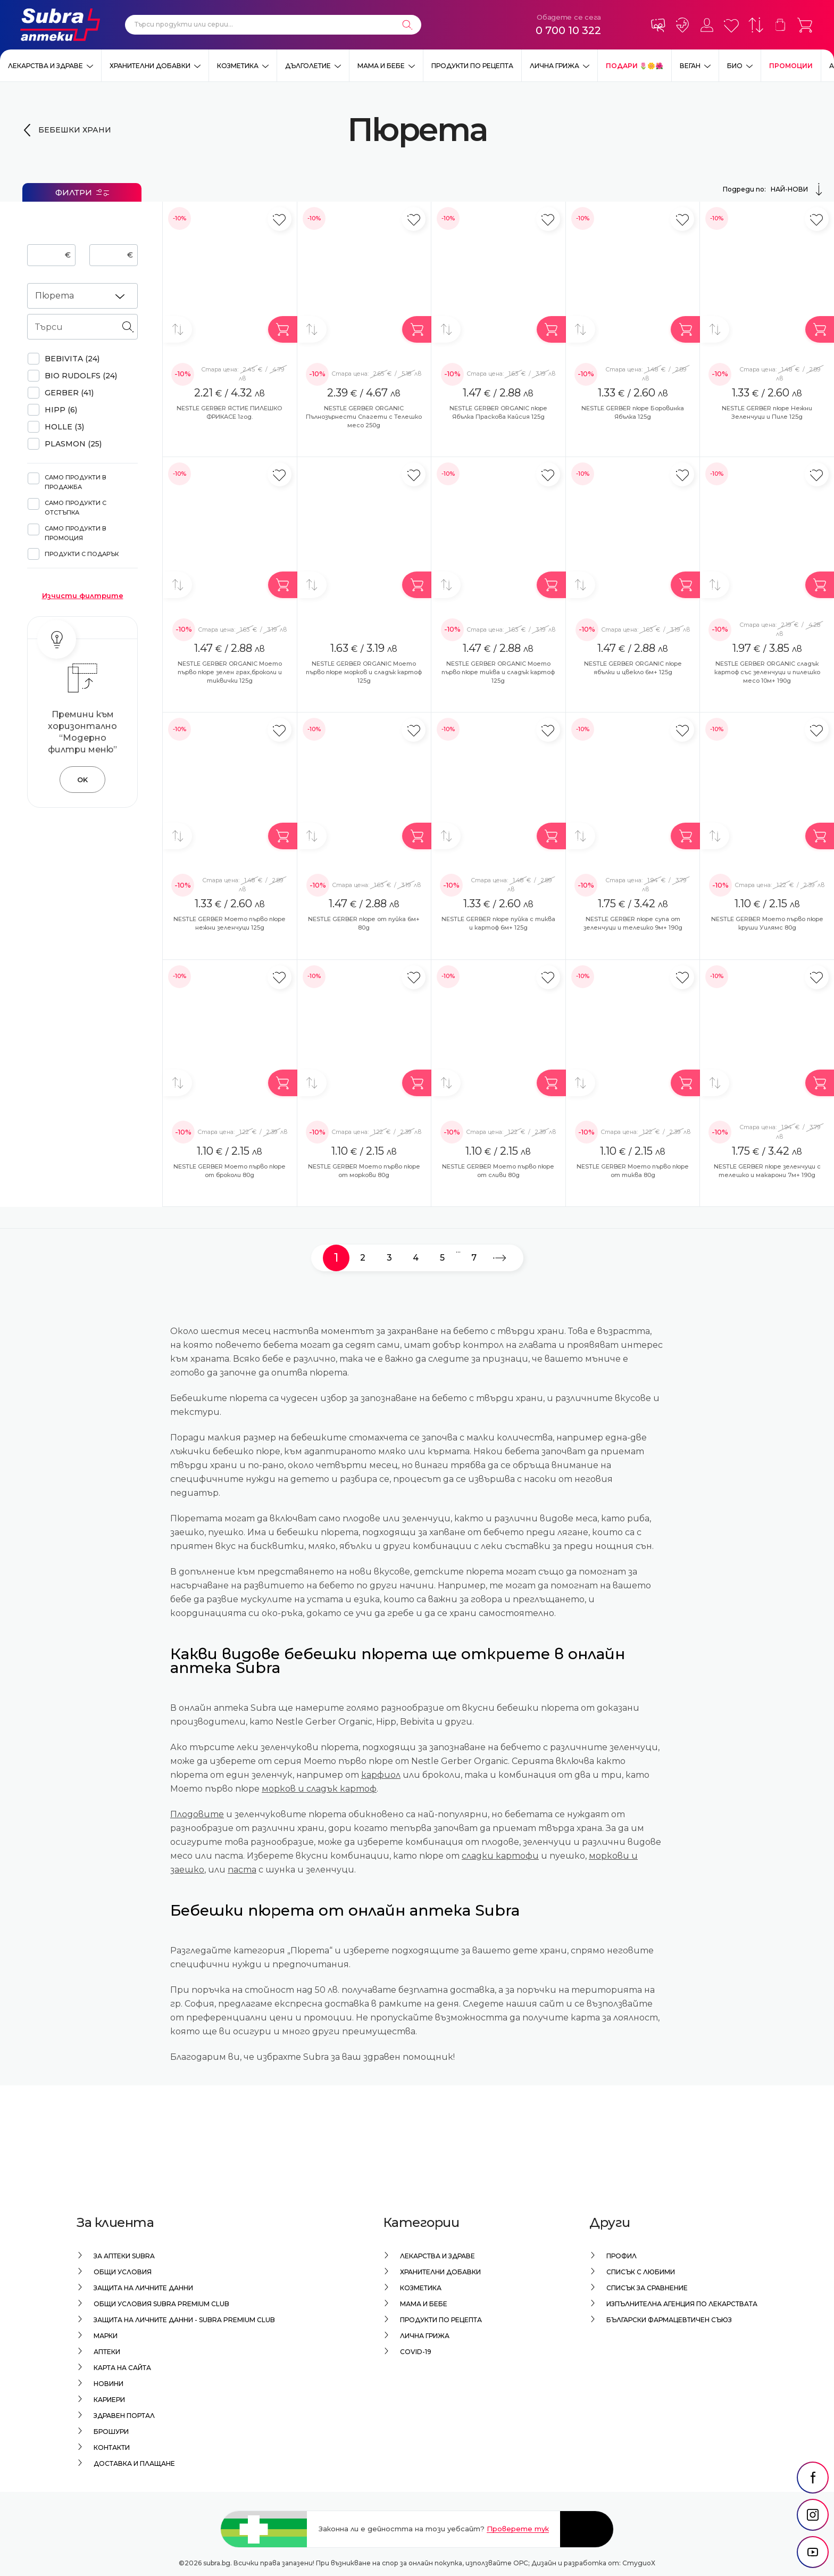 The height and width of the screenshot is (2576, 834). Describe the element at coordinates (123, 2272) in the screenshot. I see `Общи условия` at that location.